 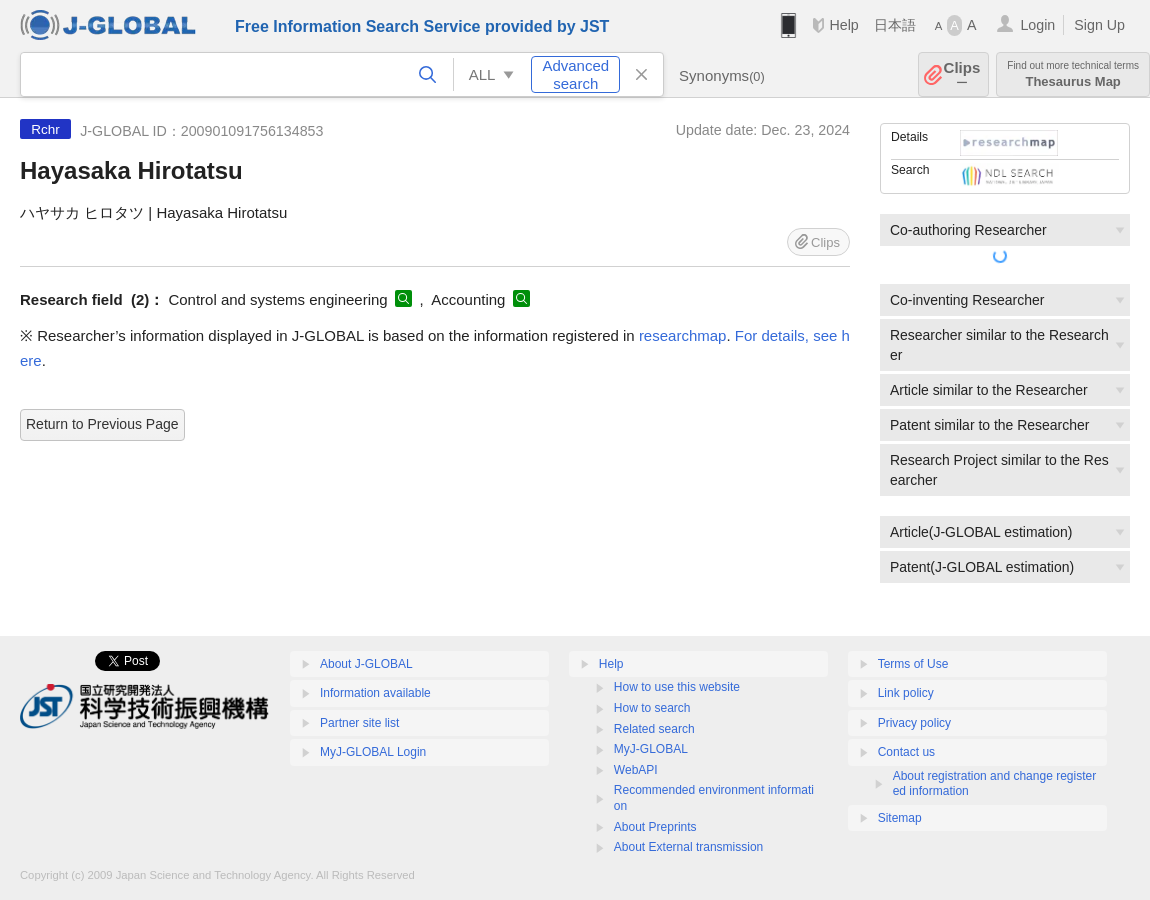 I want to click on researchmap, so click(x=683, y=335).